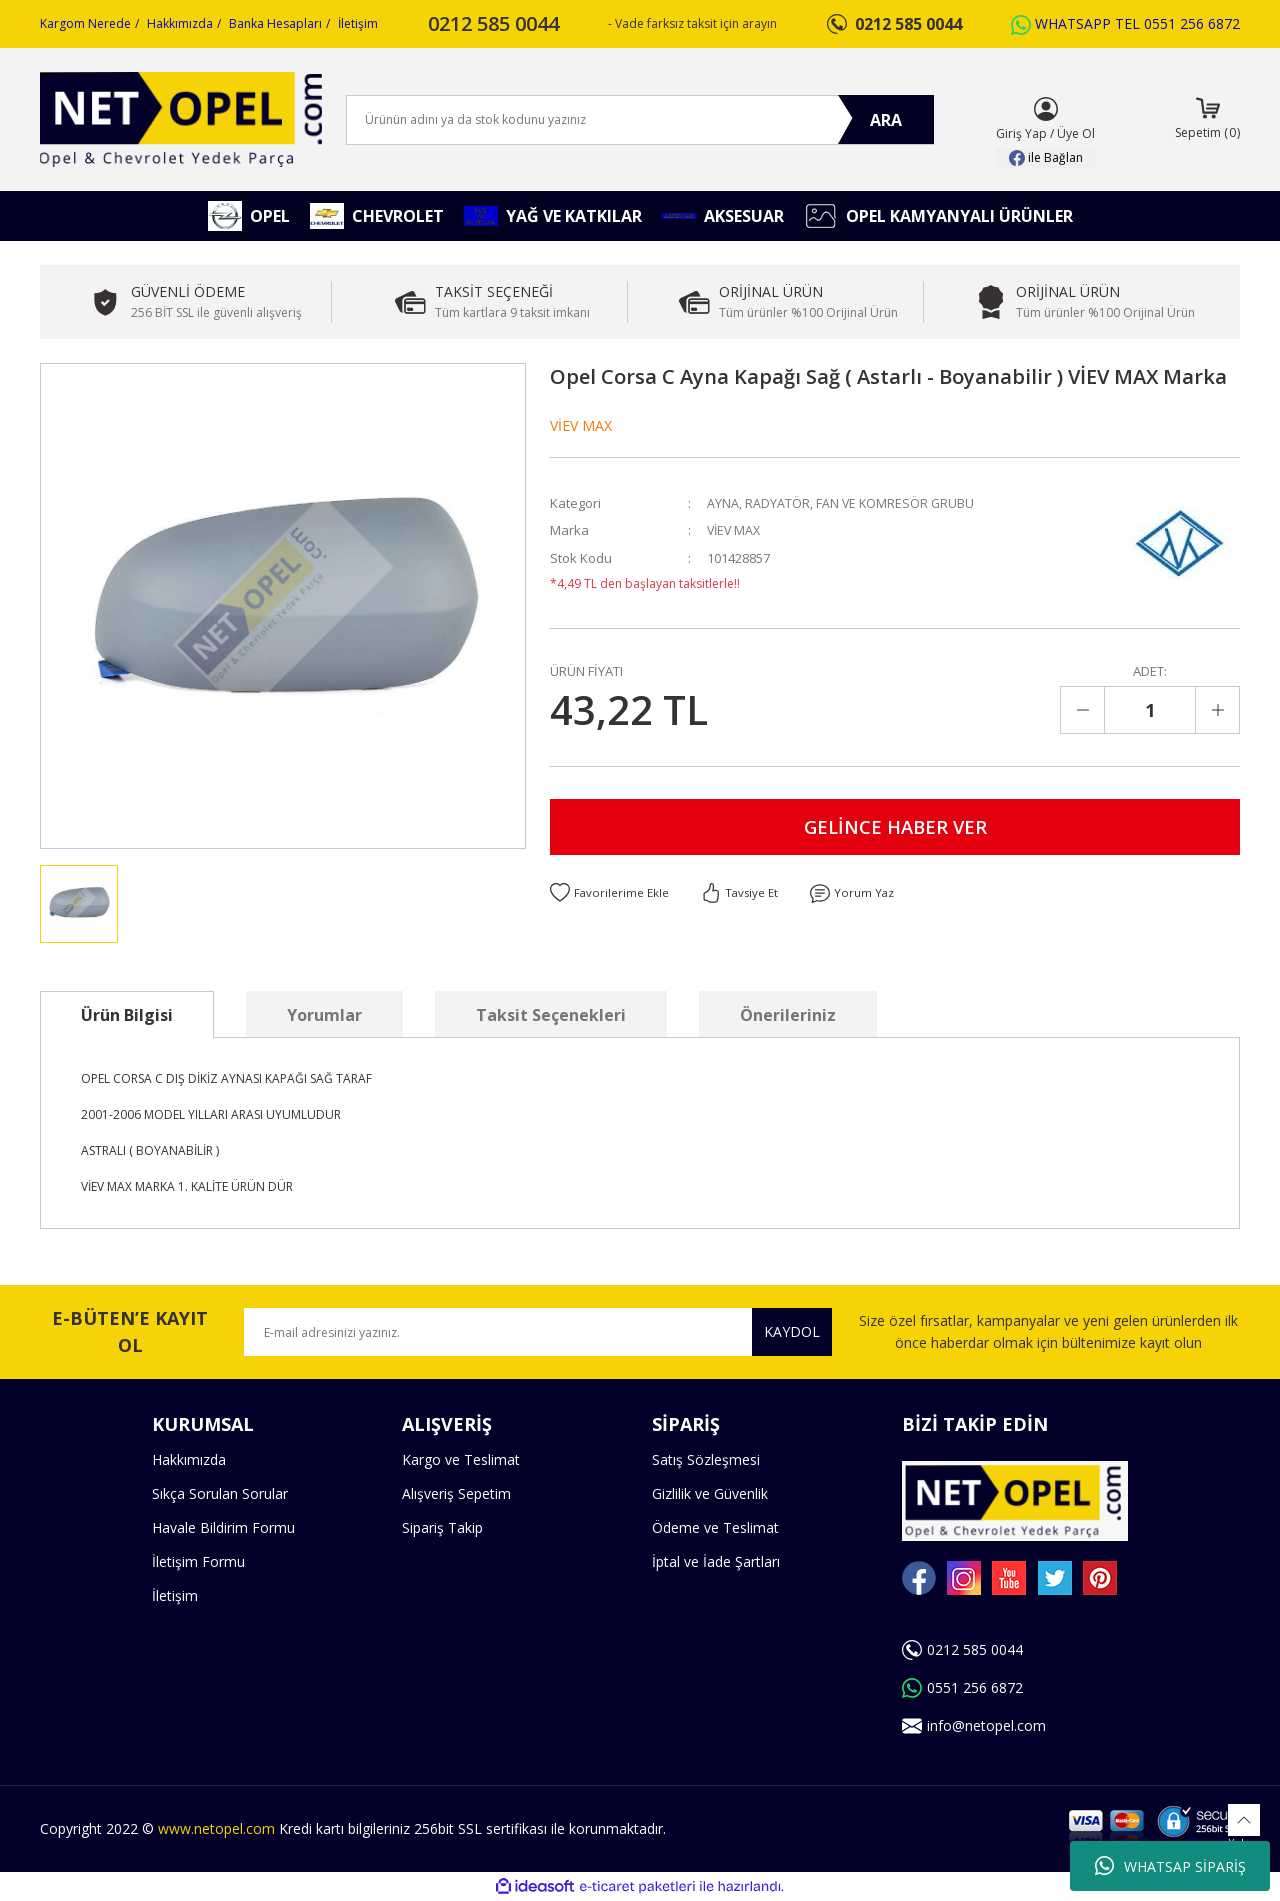 Image resolution: width=1280 pixels, height=1901 pixels. I want to click on [Member Login], so click(1046, 109).